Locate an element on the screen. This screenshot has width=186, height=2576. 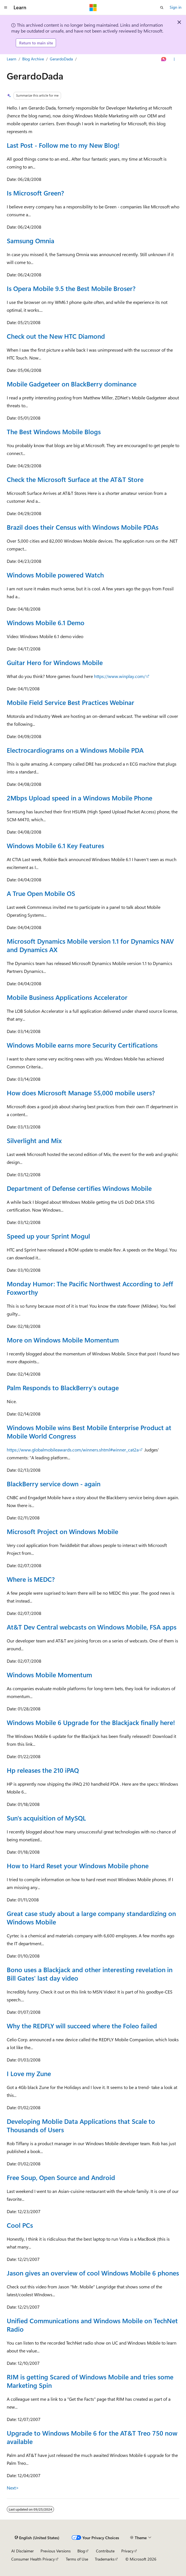
Previous Versions is located at coordinates (56, 2551).